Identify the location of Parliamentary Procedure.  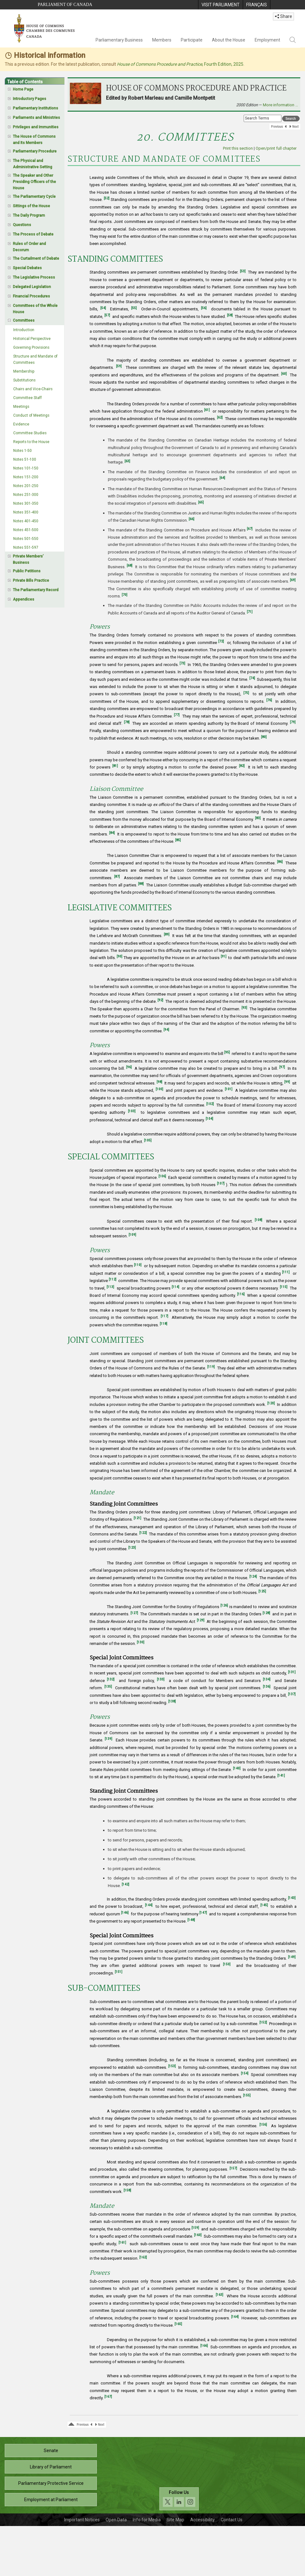
(35, 151).